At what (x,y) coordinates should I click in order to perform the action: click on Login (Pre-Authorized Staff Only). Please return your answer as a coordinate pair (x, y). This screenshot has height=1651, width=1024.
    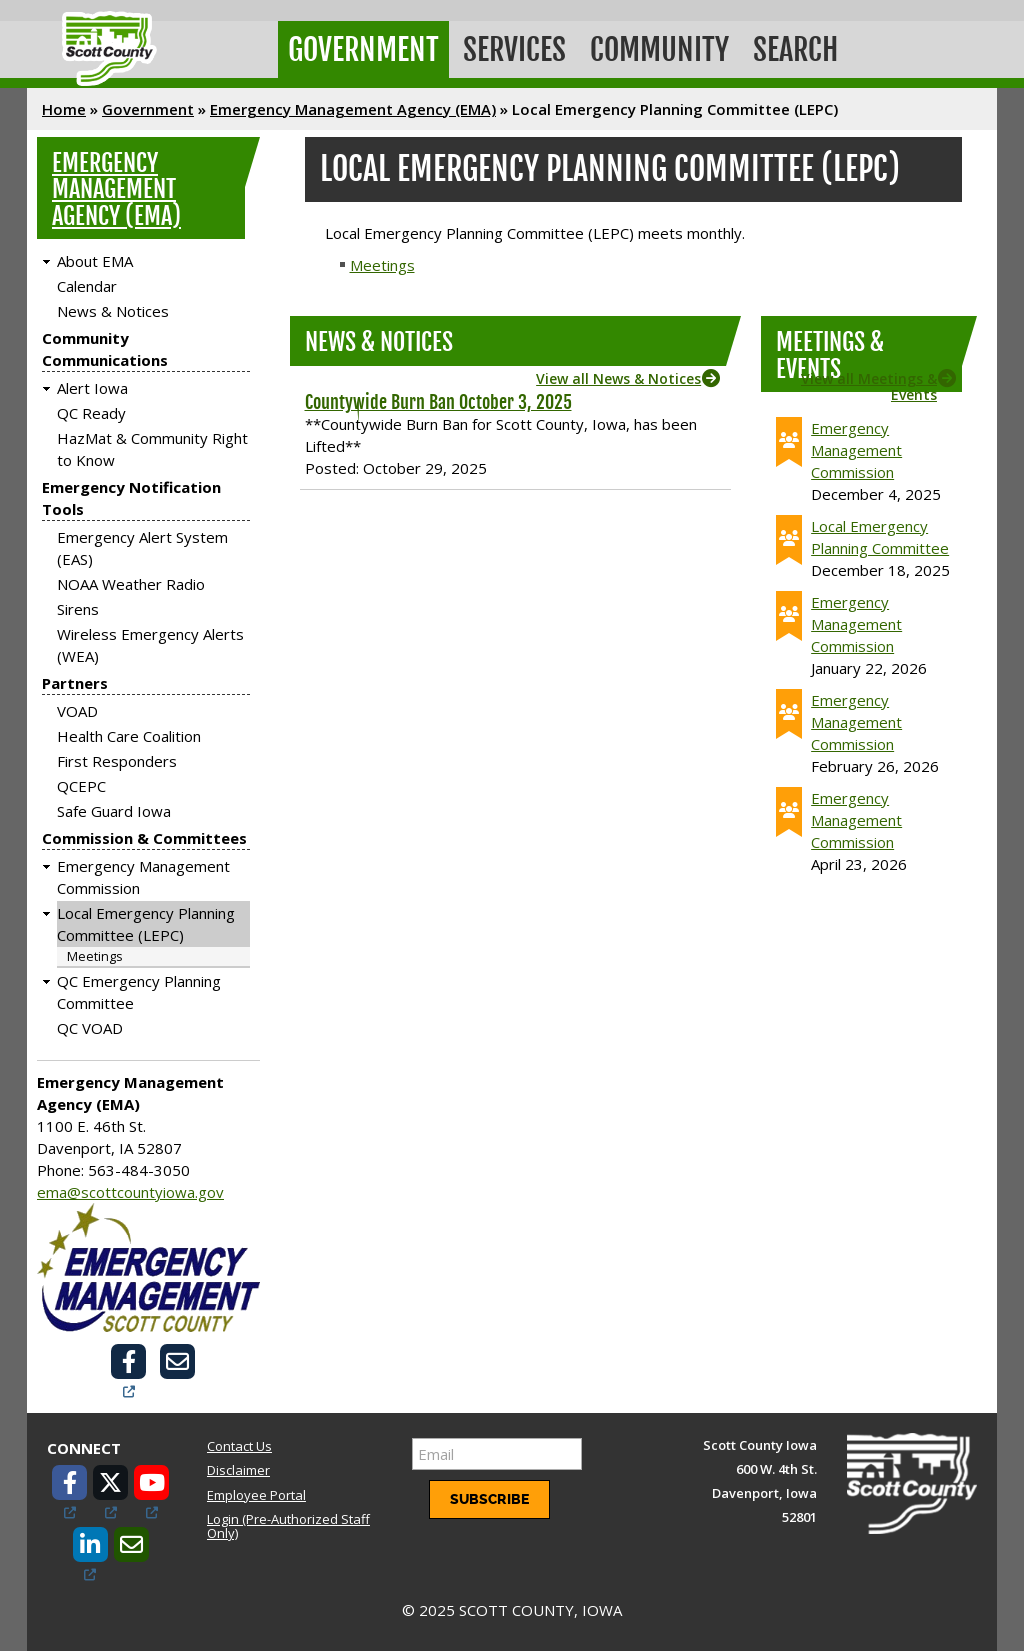
    Looking at the image, I should click on (288, 1526).